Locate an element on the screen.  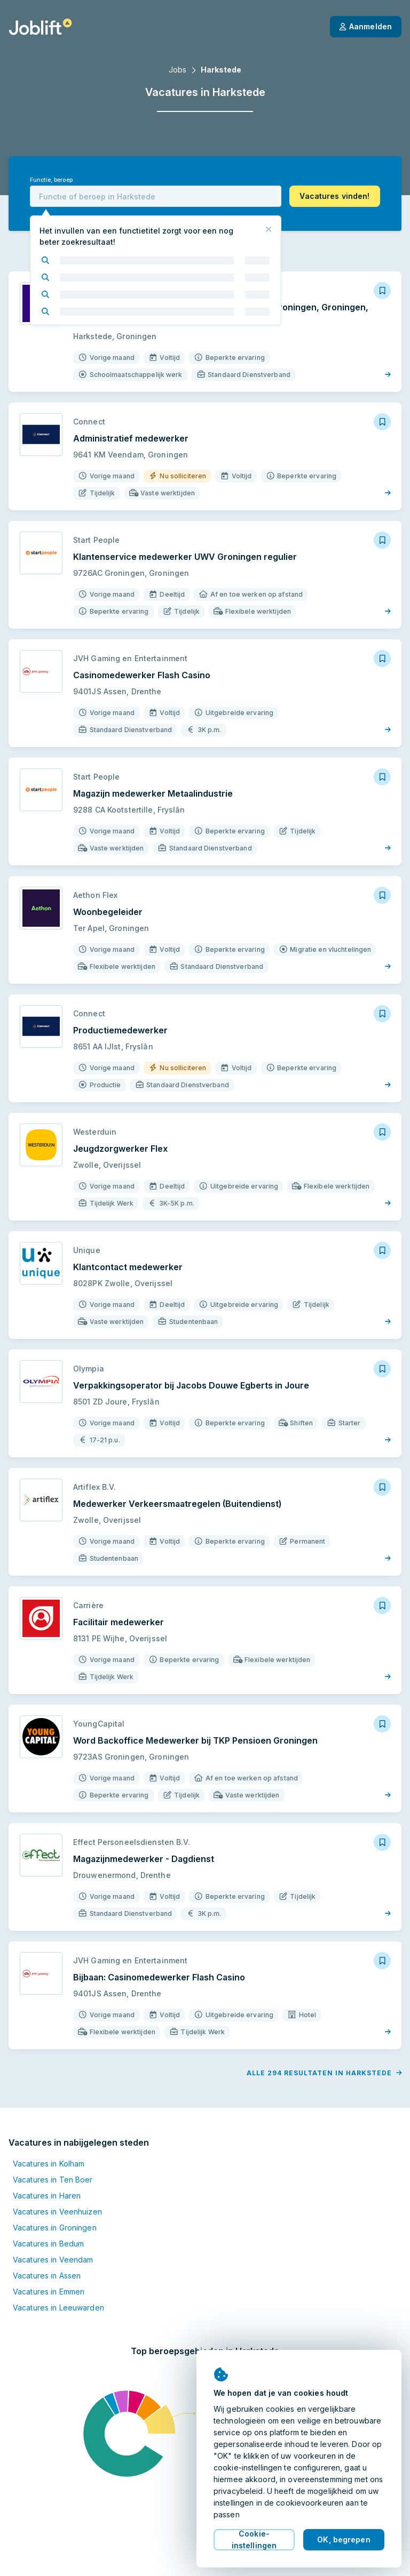
Vacatures in Veendam is located at coordinates (53, 2259).